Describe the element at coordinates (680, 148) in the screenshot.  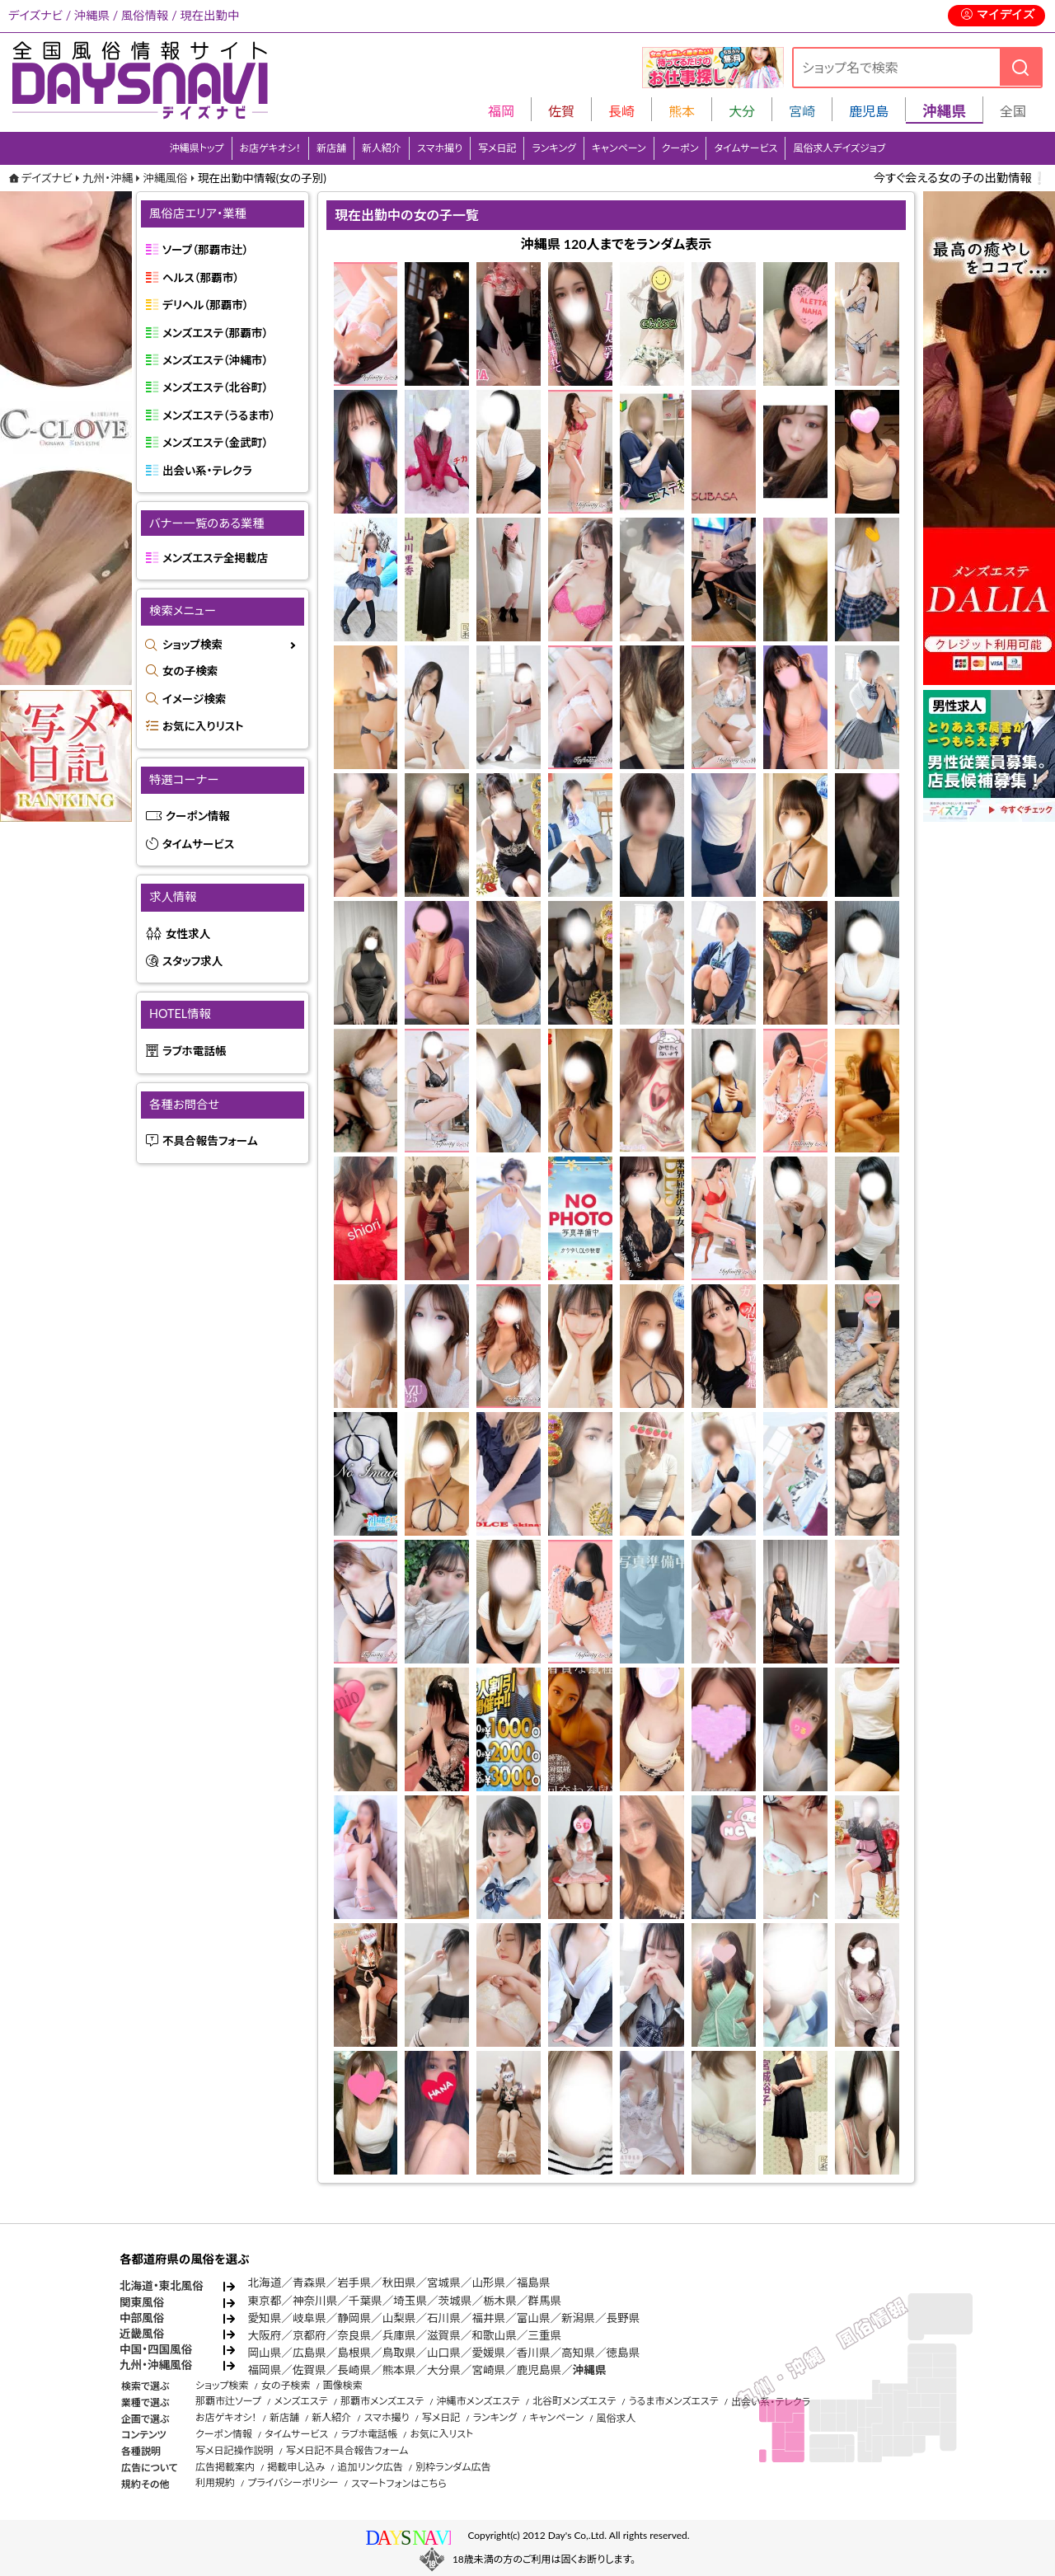
I see `クーポン` at that location.